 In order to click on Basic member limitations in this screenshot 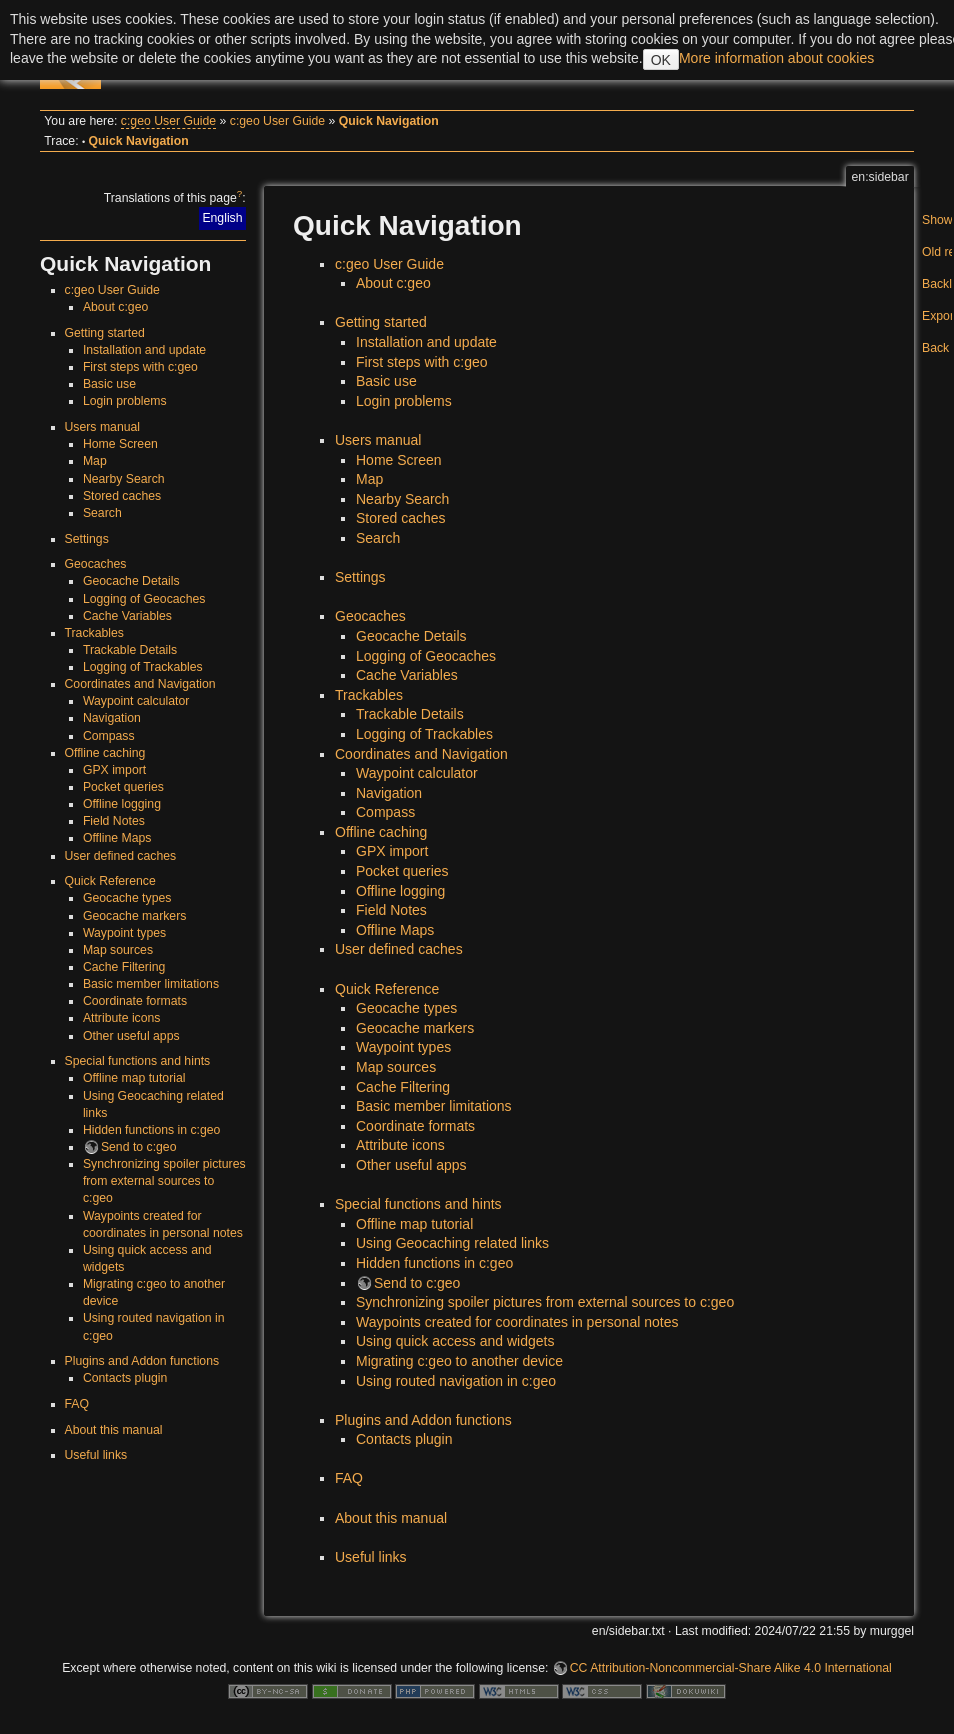, I will do `click(151, 984)`.